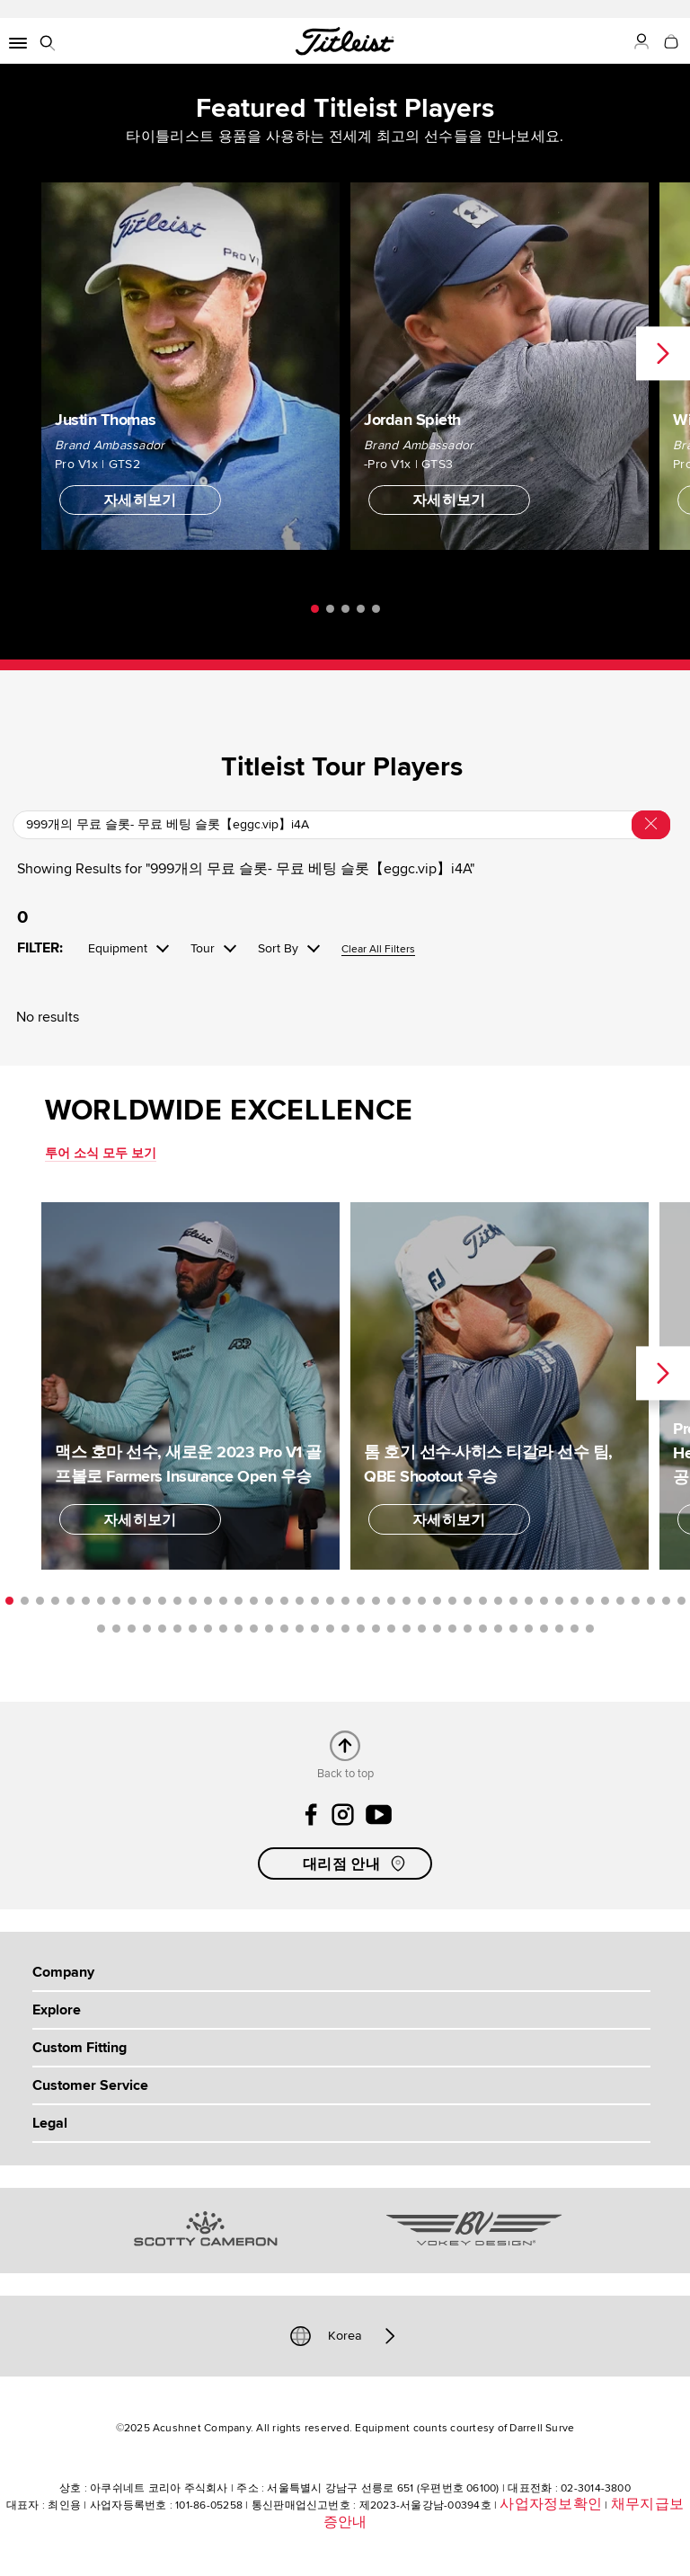 The height and width of the screenshot is (2576, 690). What do you see at coordinates (590, 1628) in the screenshot?
I see `78` at bounding box center [590, 1628].